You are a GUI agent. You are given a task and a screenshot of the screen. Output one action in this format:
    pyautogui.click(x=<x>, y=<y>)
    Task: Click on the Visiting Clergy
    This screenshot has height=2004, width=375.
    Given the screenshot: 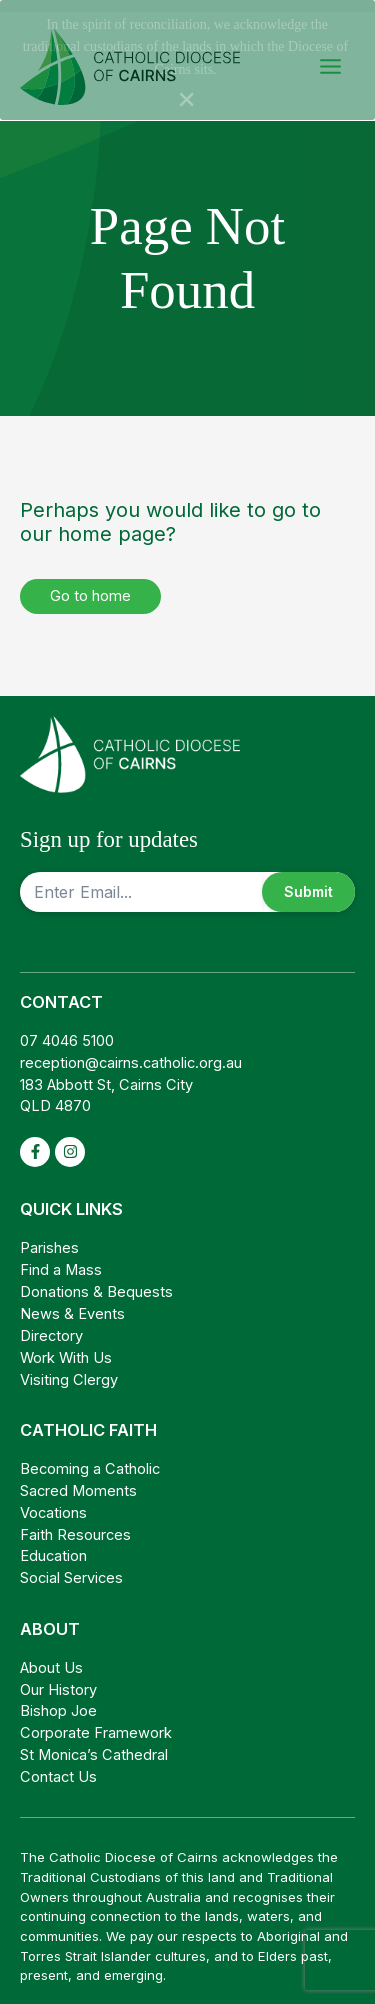 What is the action you would take?
    pyautogui.click(x=69, y=1369)
    